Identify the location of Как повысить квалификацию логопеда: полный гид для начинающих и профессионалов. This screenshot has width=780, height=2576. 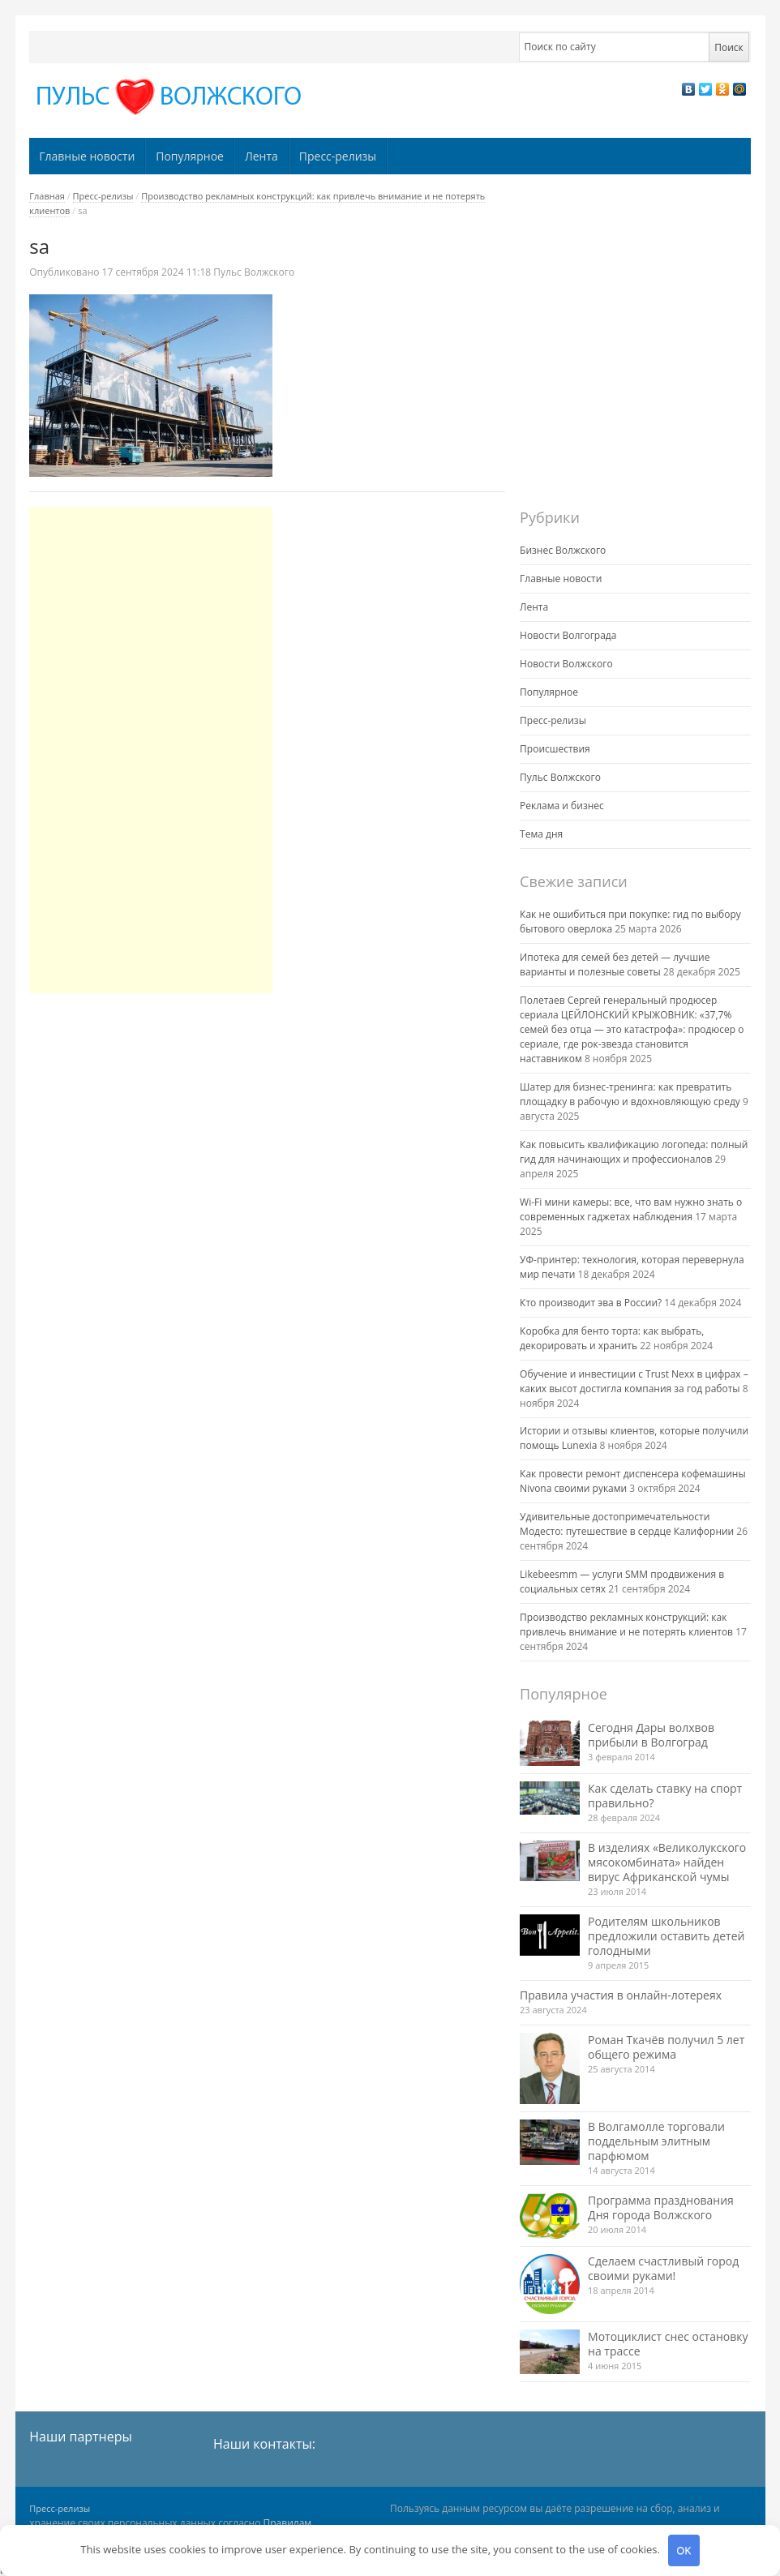
(634, 1152).